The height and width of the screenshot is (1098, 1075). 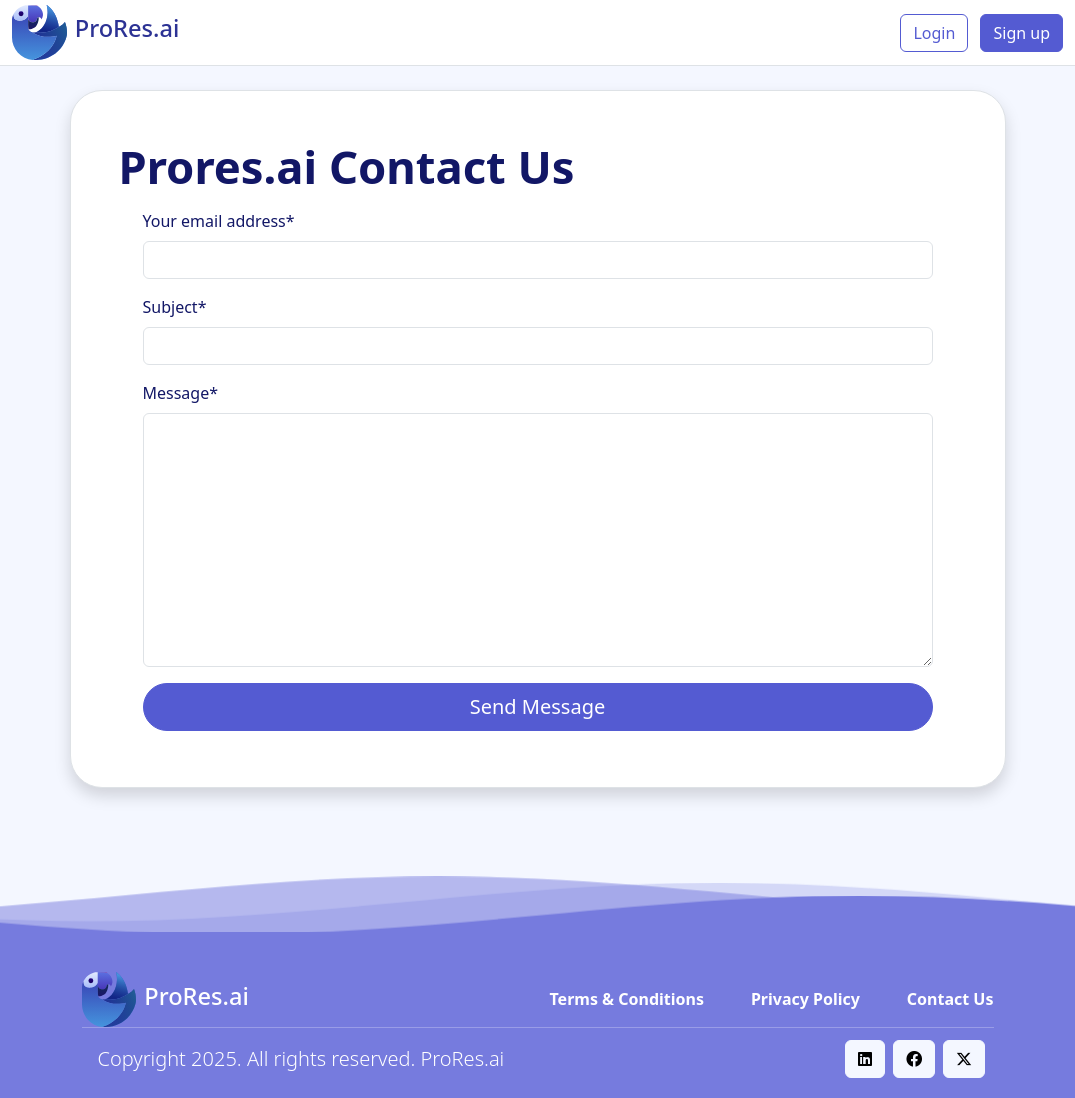 I want to click on Sign up, so click(x=1021, y=33).